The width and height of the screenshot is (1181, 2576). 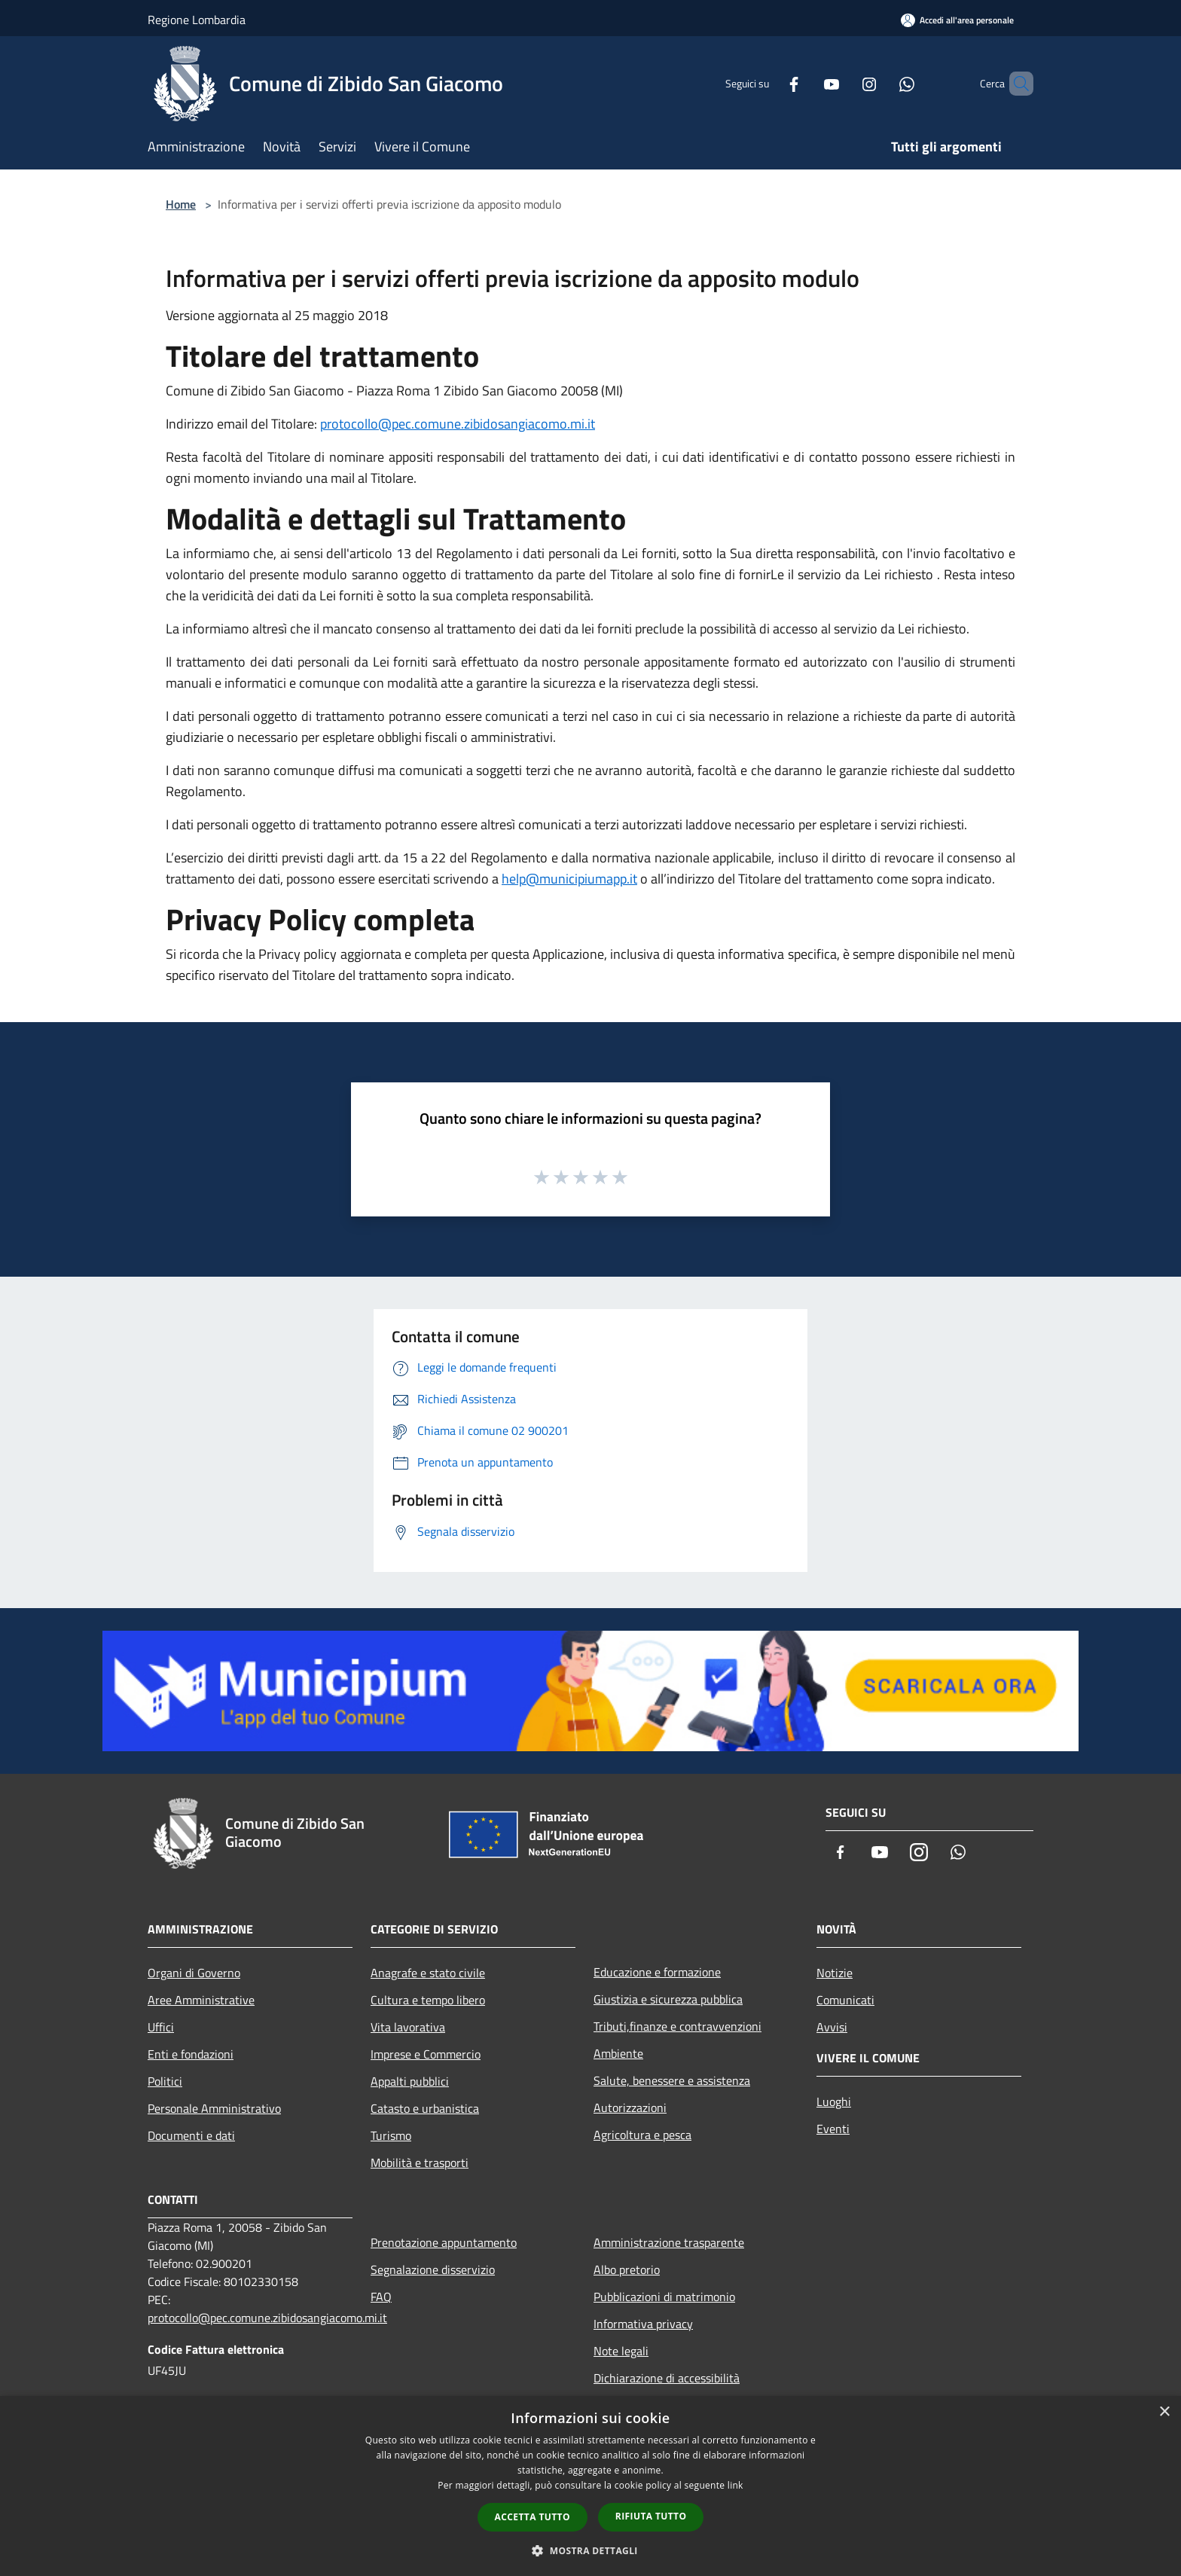 I want to click on [button], so click(x=590, y=2550).